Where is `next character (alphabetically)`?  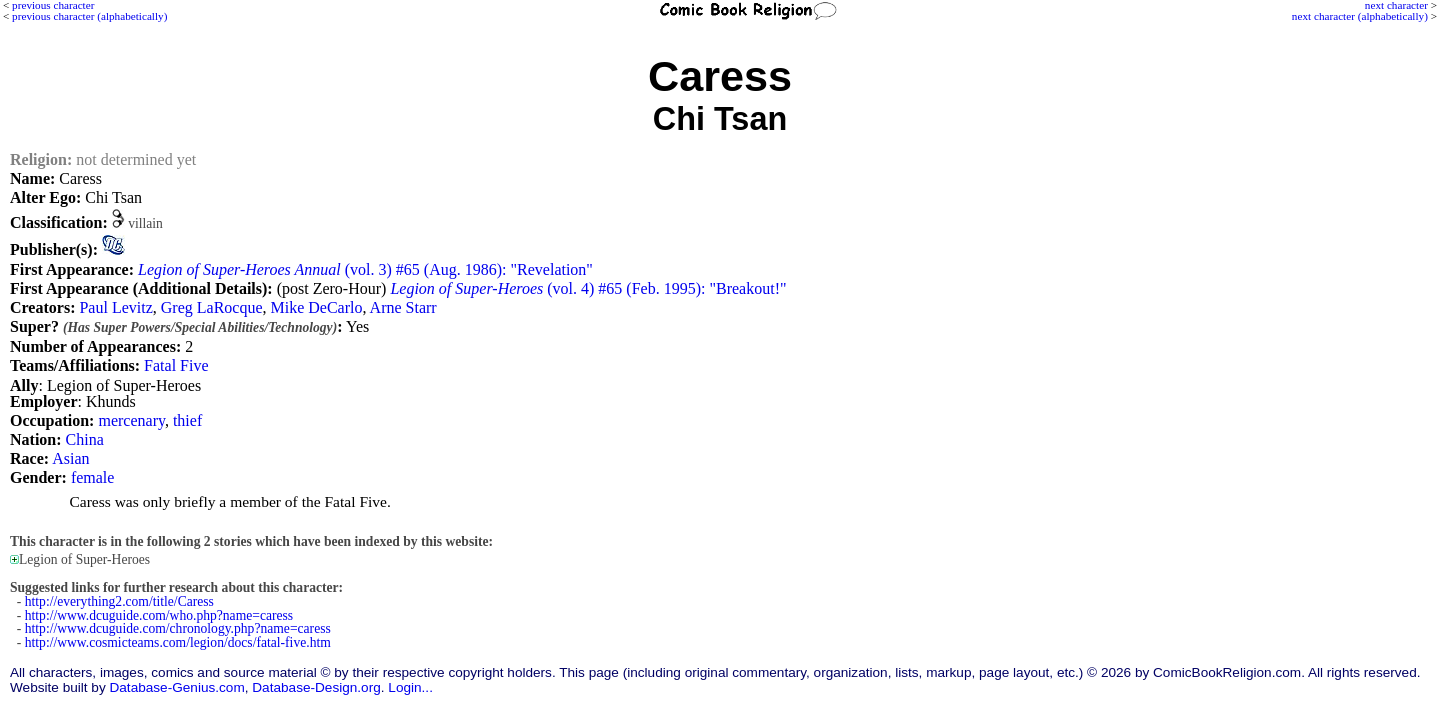
next character (alphabetically) is located at coordinates (1360, 16).